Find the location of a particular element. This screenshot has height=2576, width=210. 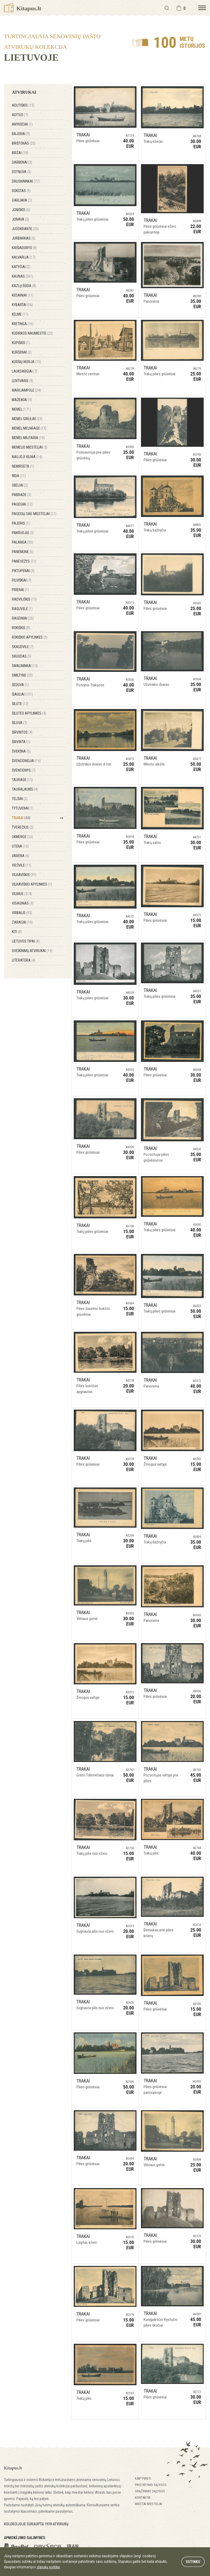

Pilviškiai is located at coordinates (21, 580).